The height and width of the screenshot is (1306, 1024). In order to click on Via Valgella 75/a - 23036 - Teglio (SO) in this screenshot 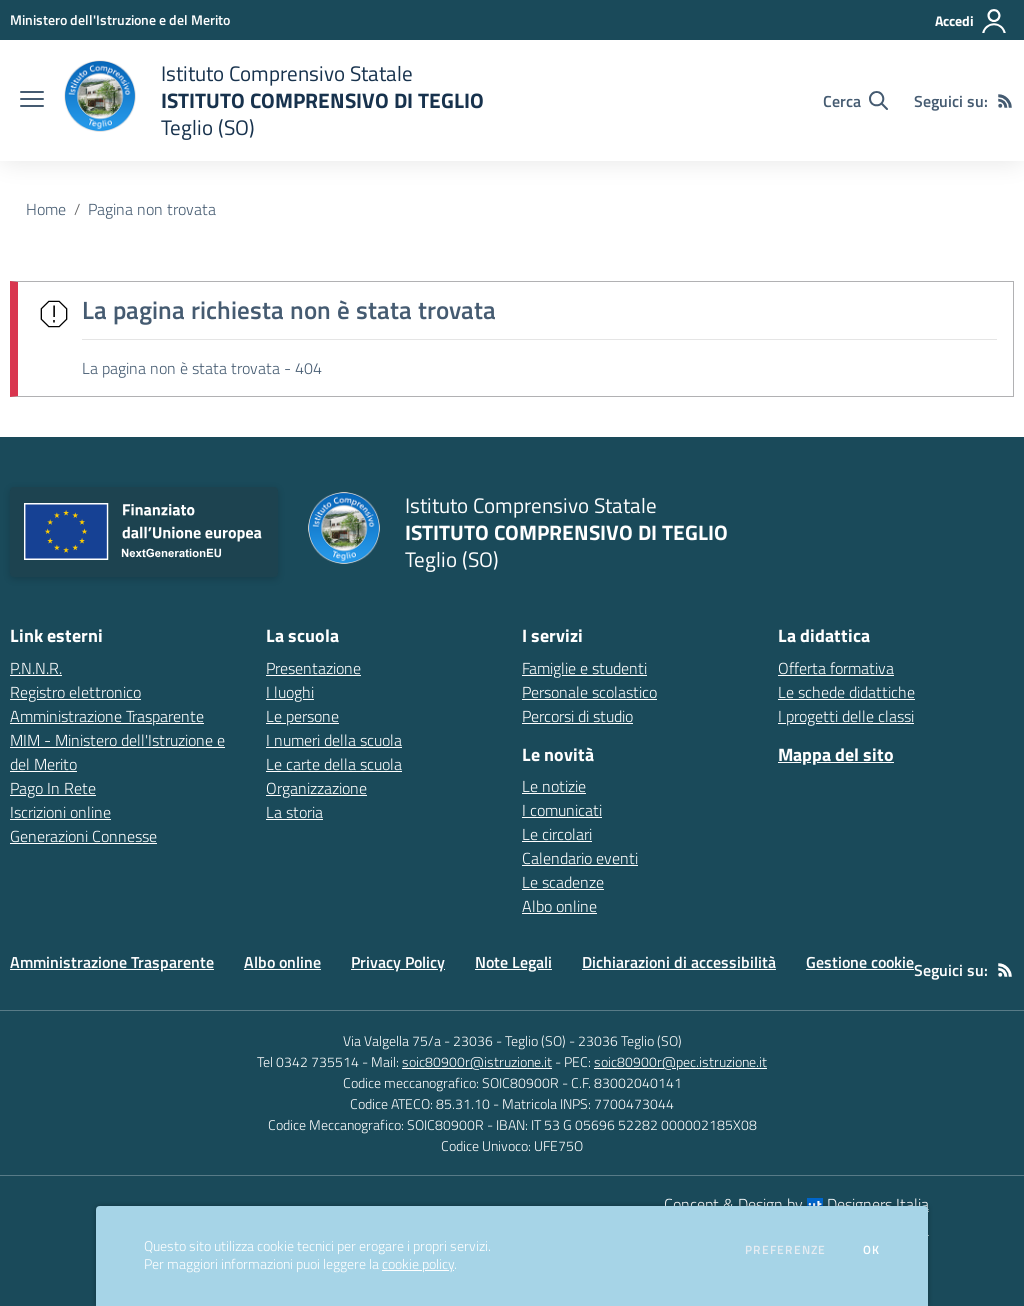, I will do `click(454, 1040)`.